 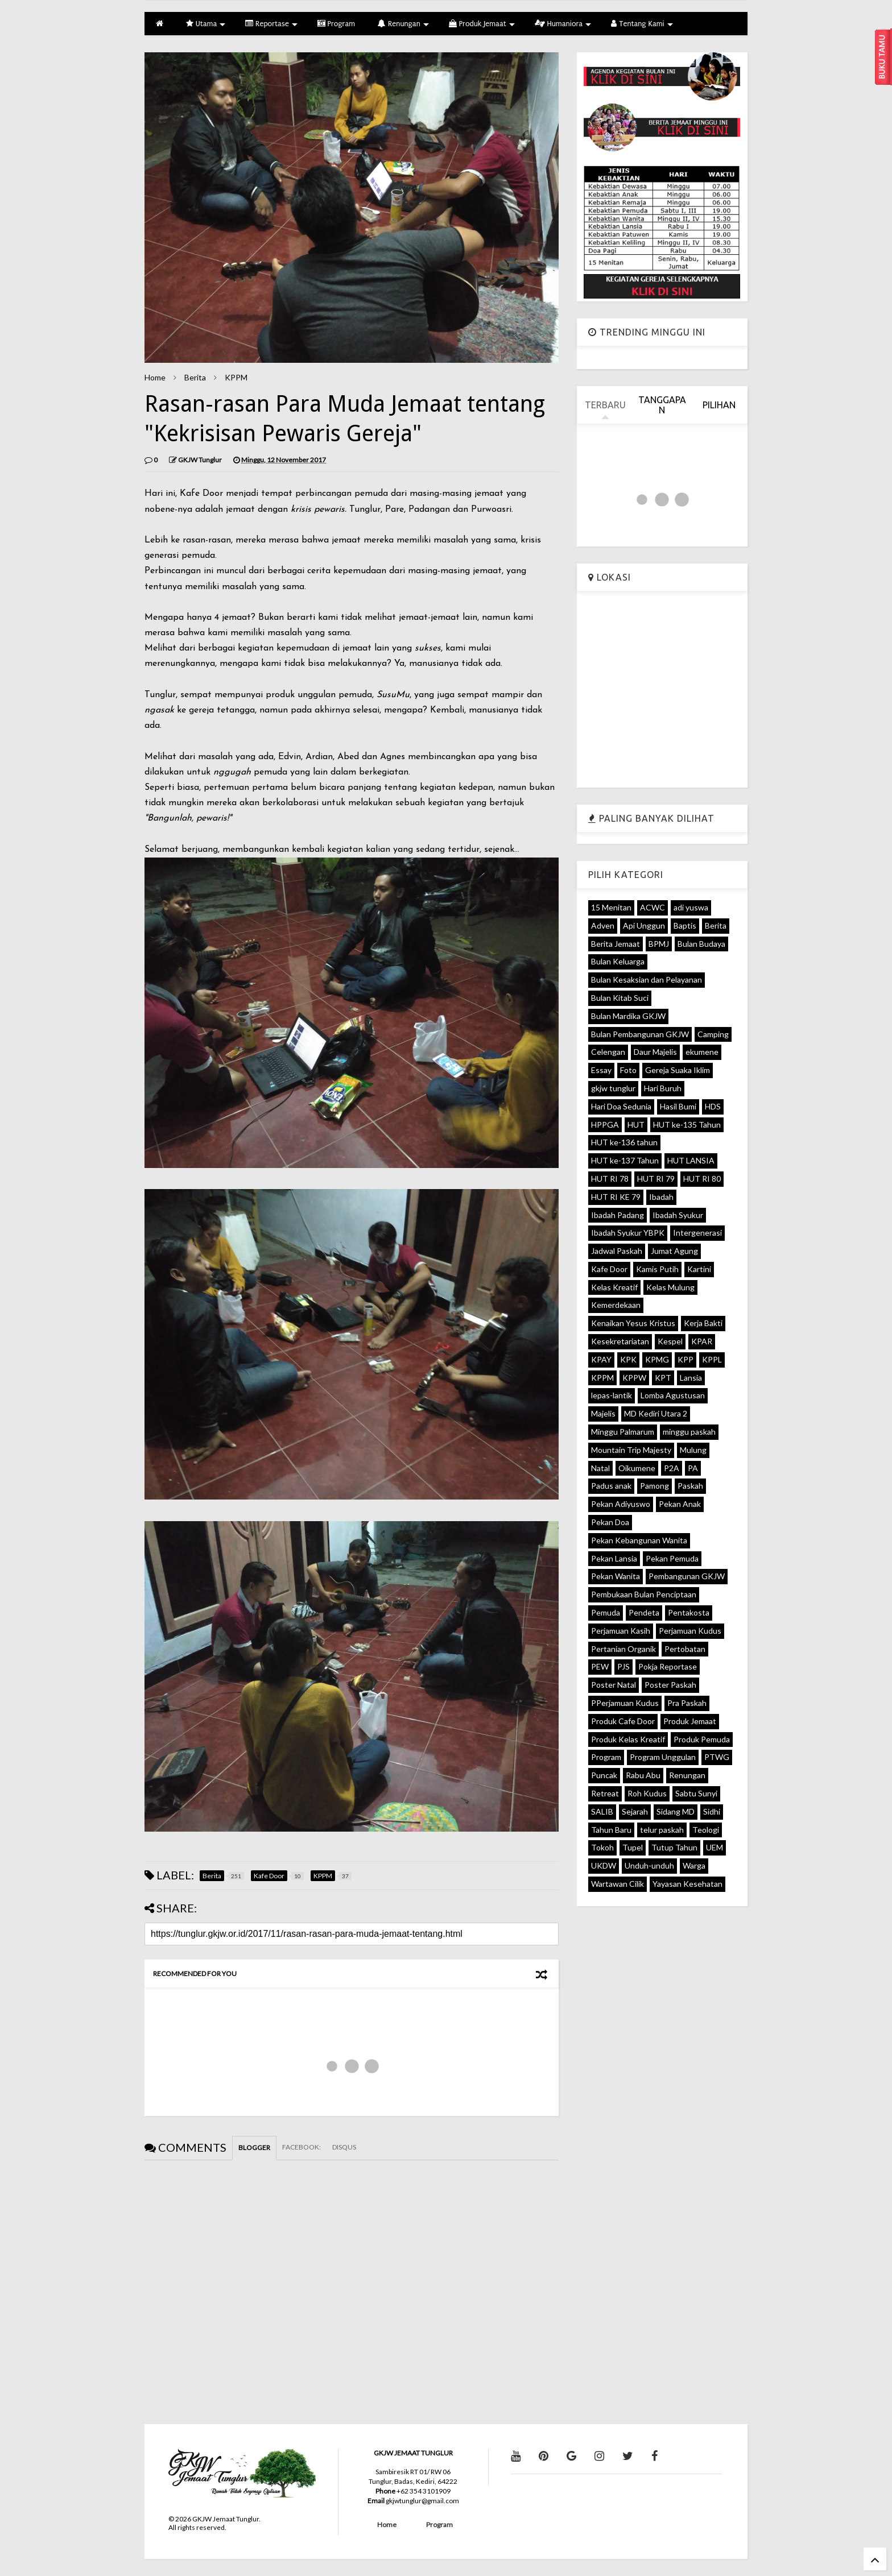 I want to click on Tupel, so click(x=632, y=1847).